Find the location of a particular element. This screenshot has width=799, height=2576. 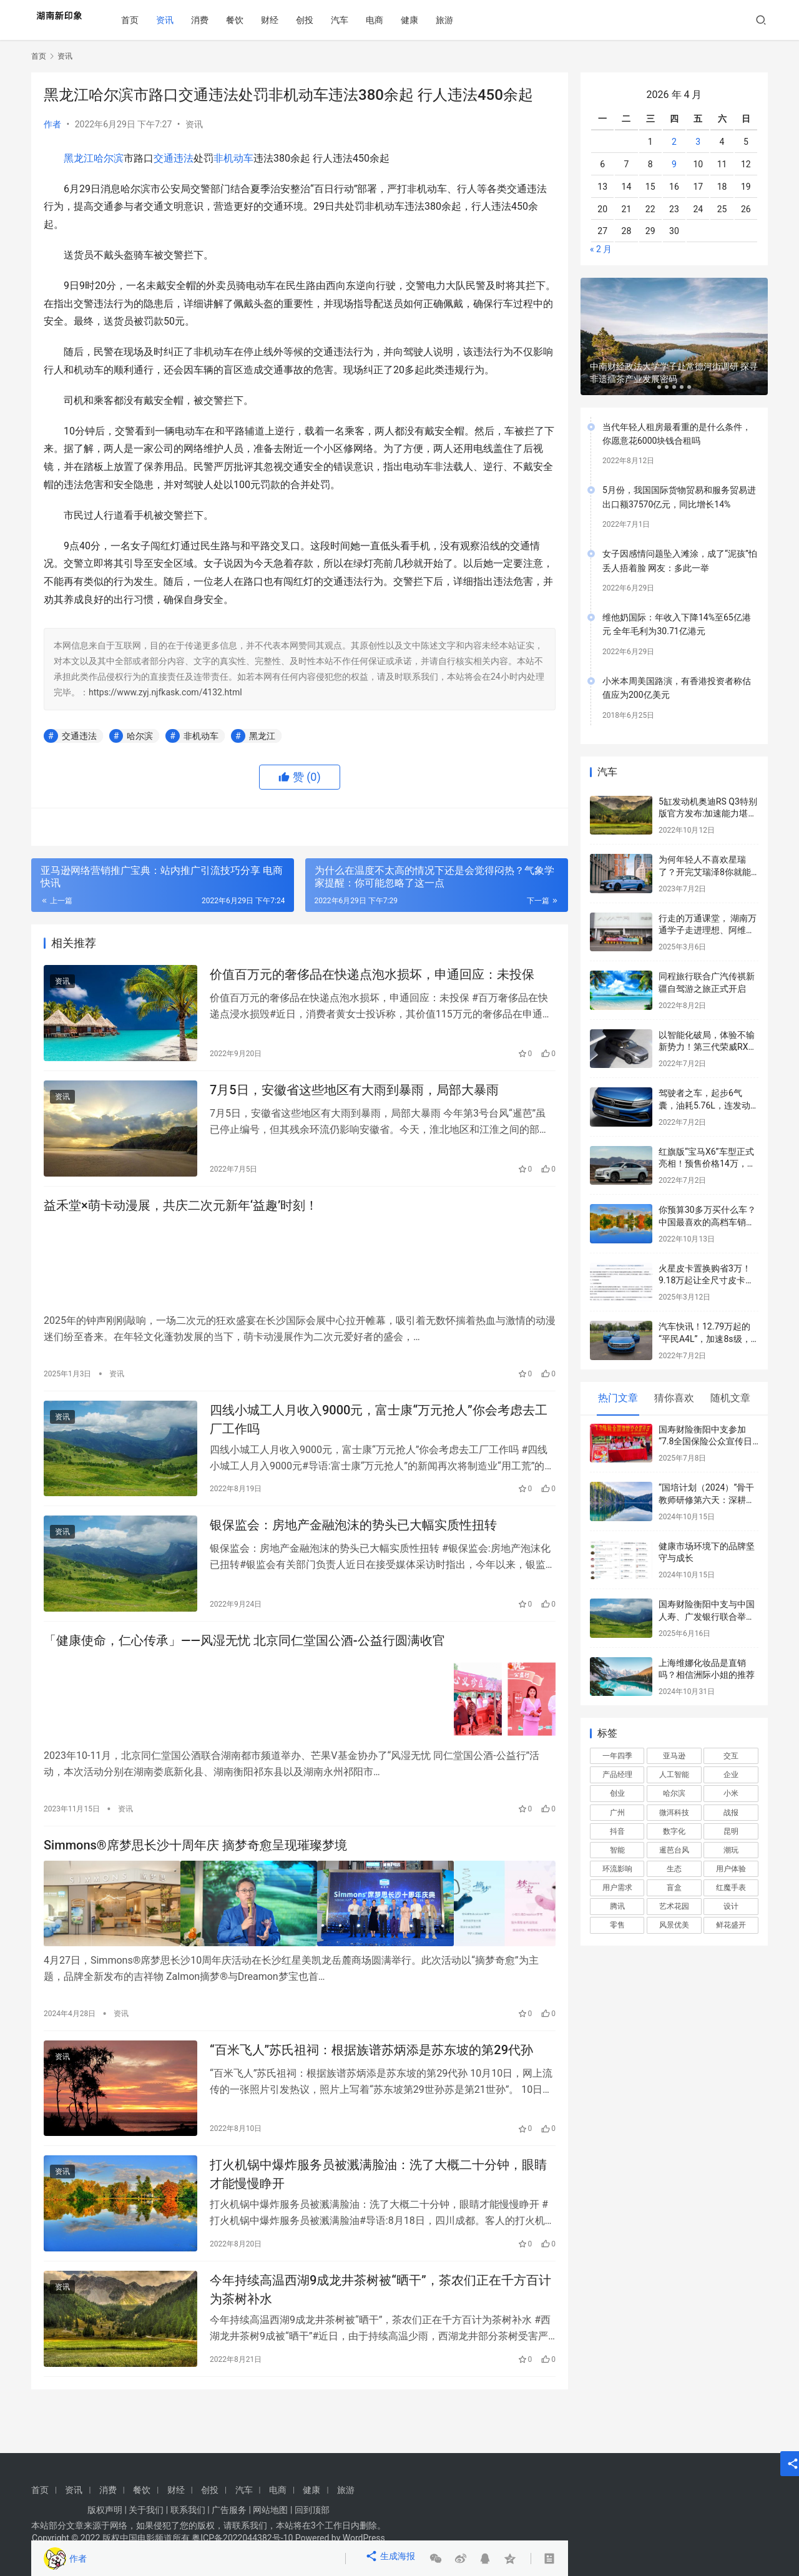

回到顶部 is located at coordinates (312, 2510).